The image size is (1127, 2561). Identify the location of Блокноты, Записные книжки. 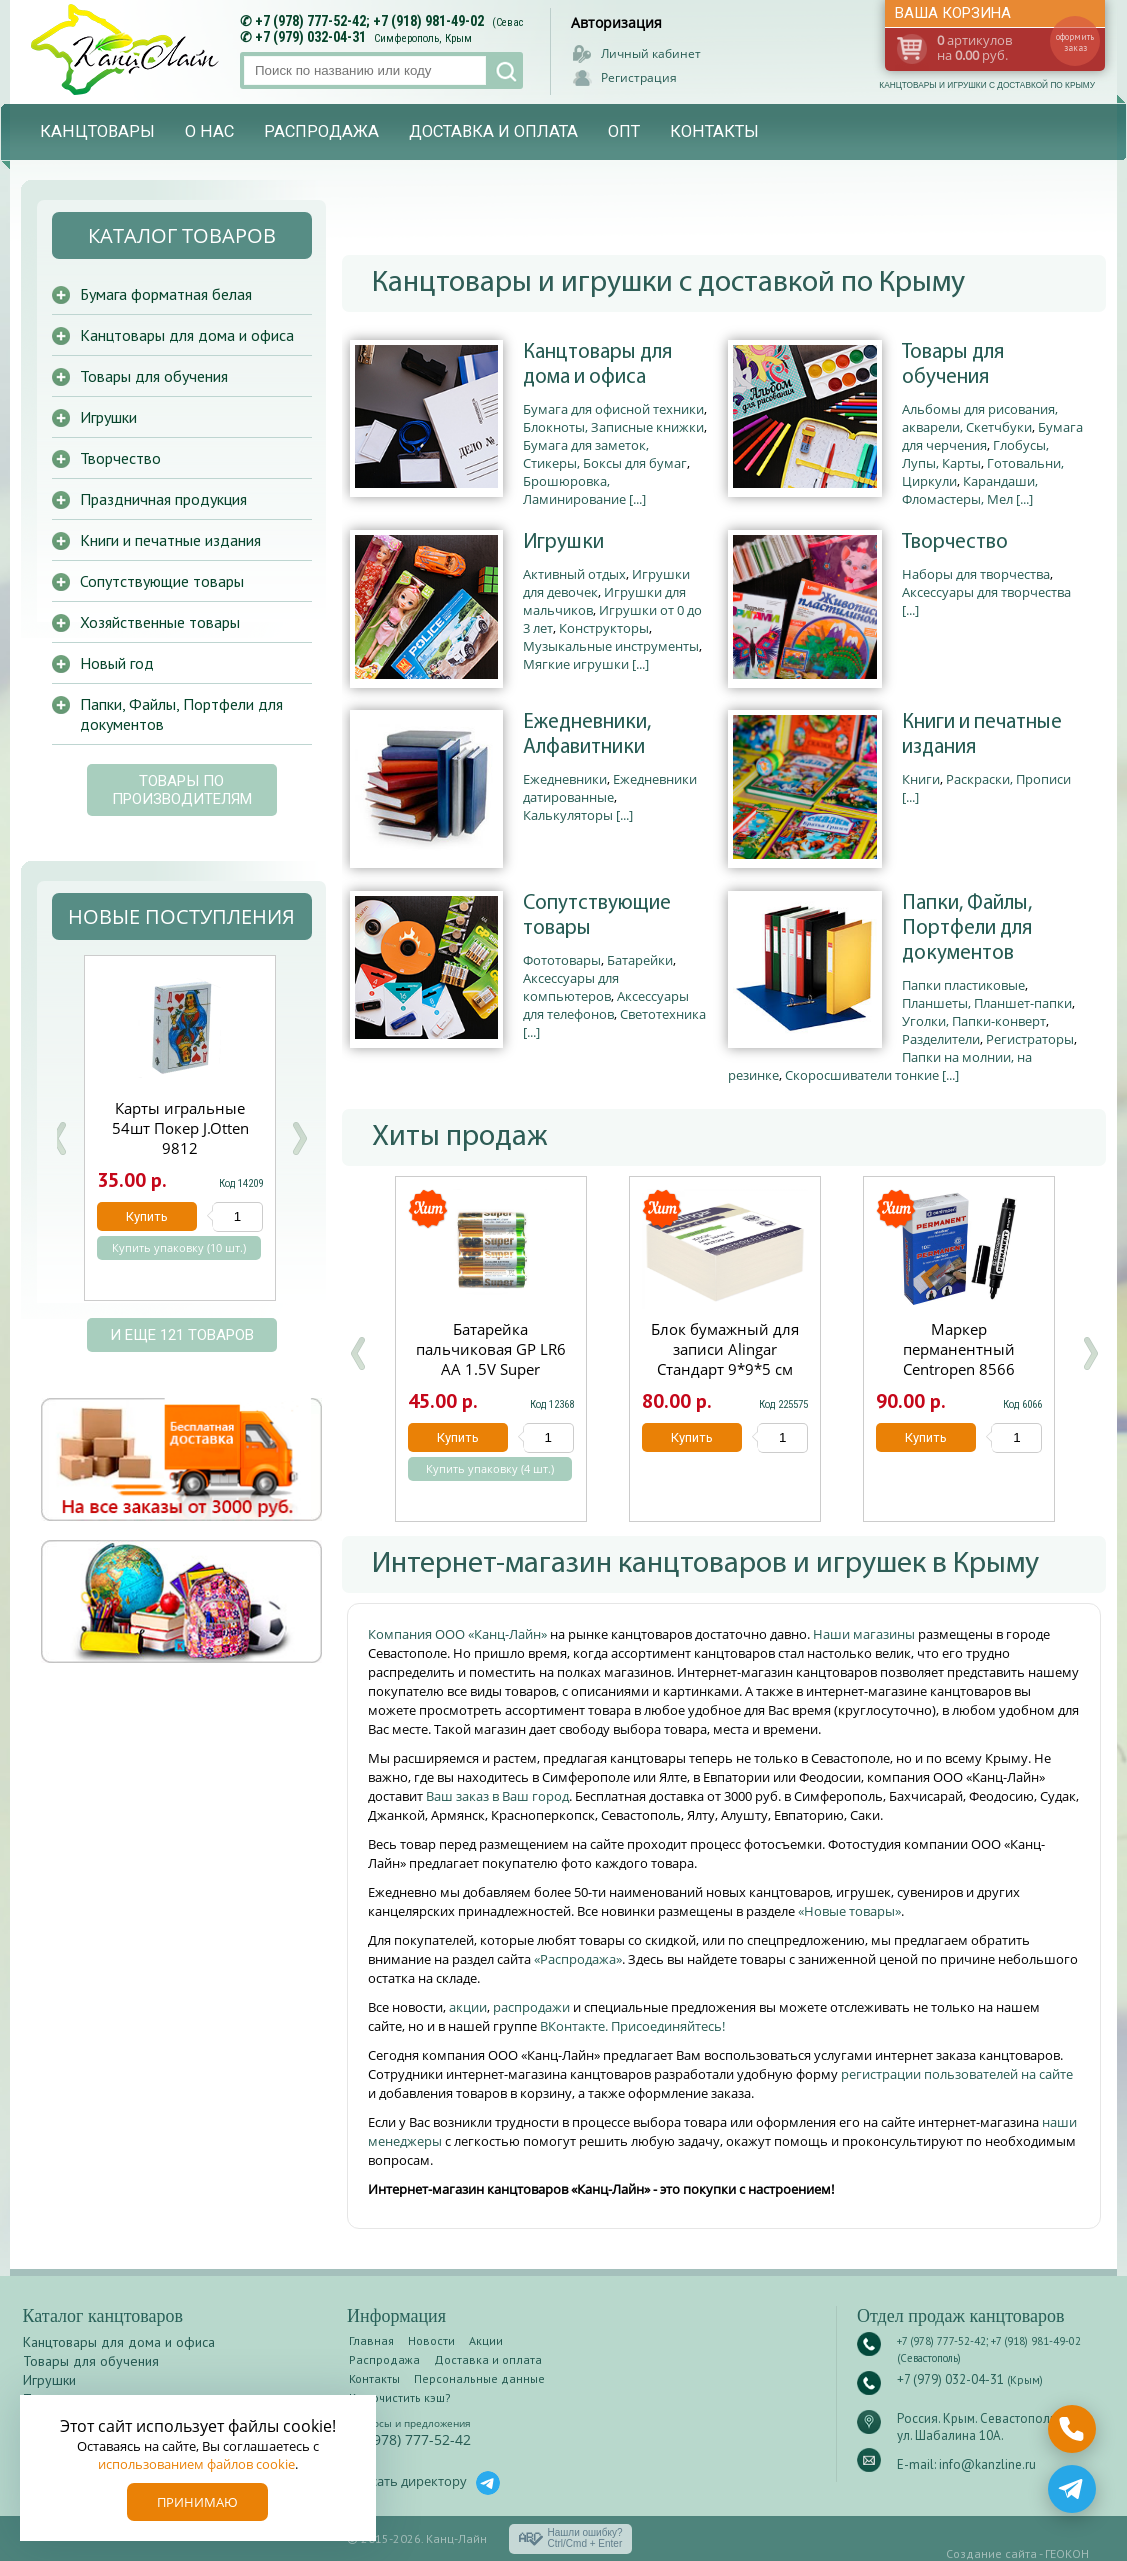
(613, 427).